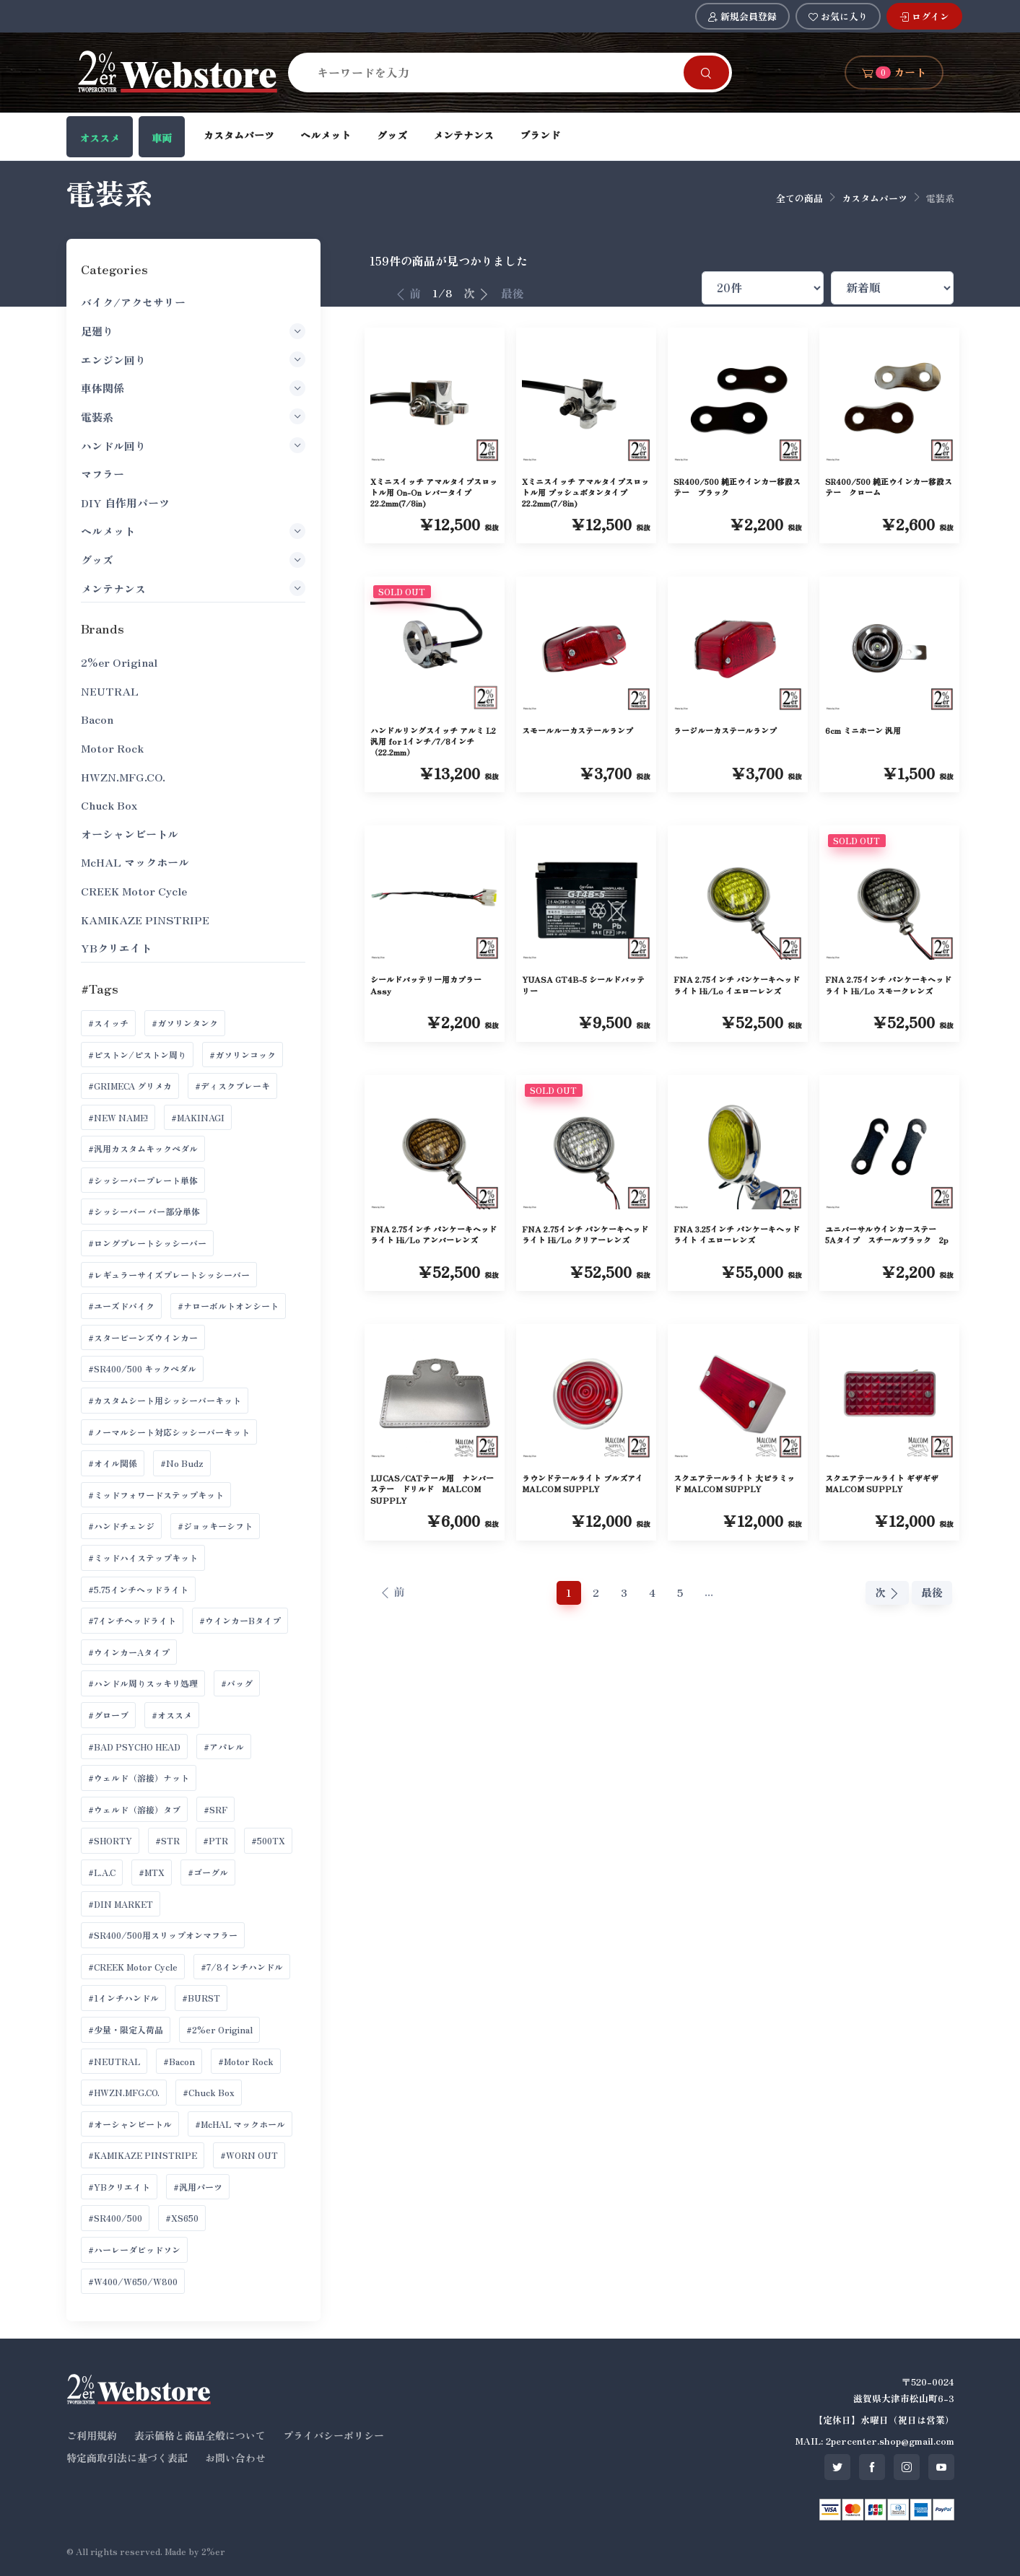 The width and height of the screenshot is (1020, 2576). What do you see at coordinates (133, 302) in the screenshot?
I see `バイク/アクセサリー` at bounding box center [133, 302].